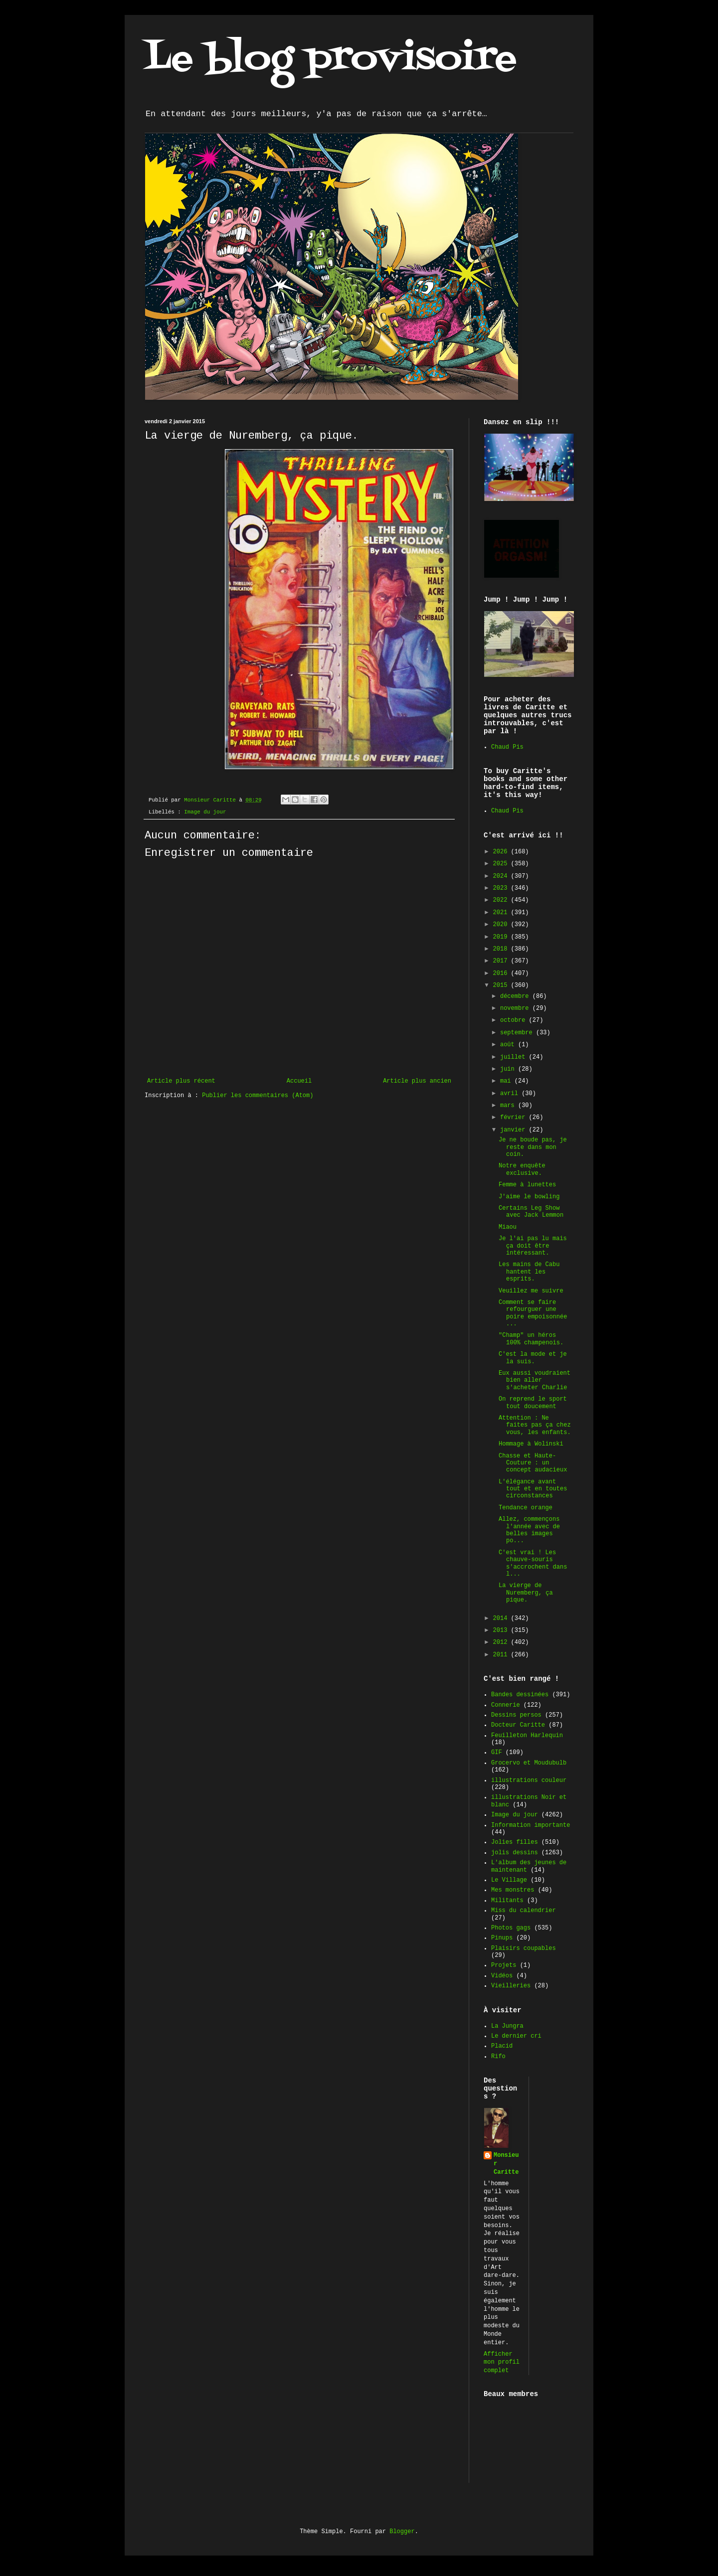 This screenshot has width=718, height=2576. I want to click on janvier, so click(514, 1130).